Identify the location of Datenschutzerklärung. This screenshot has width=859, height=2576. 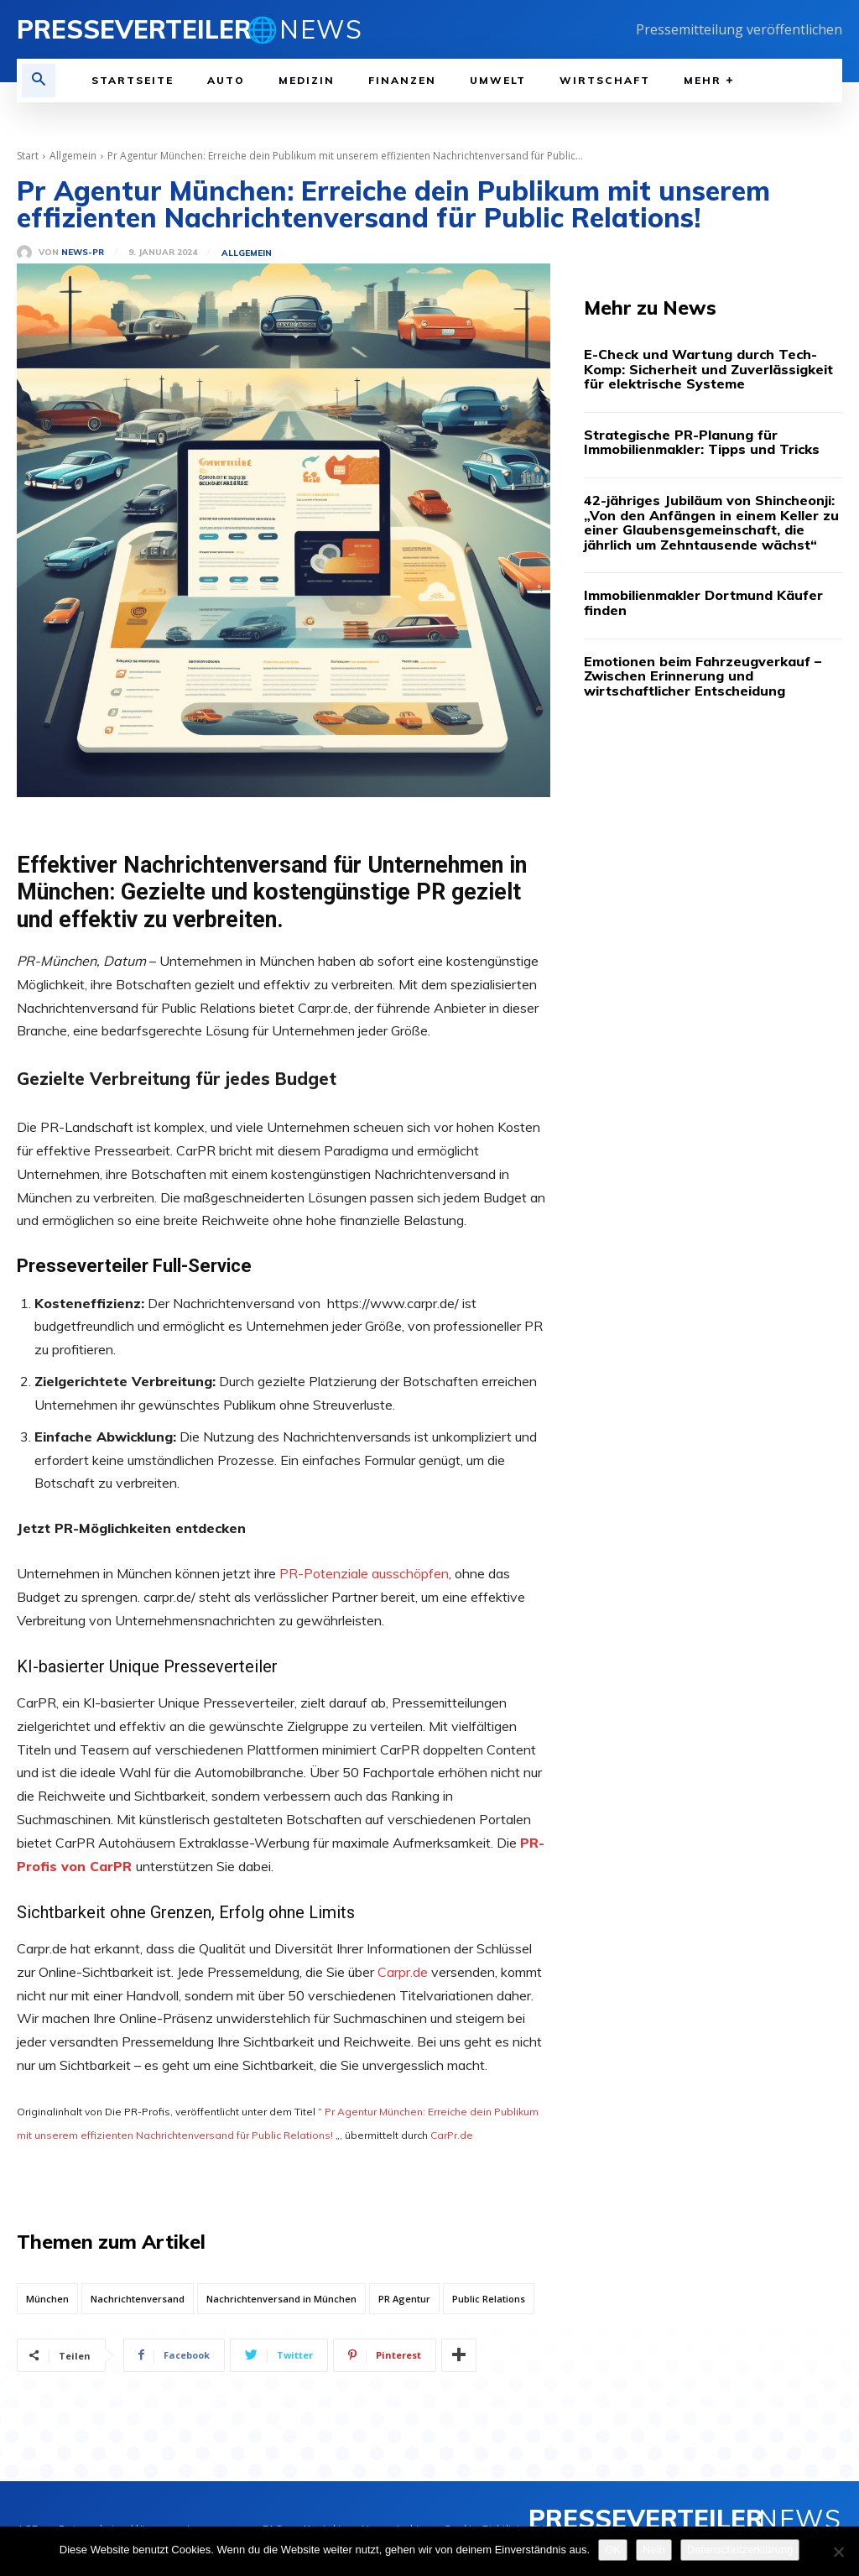
(740, 2549).